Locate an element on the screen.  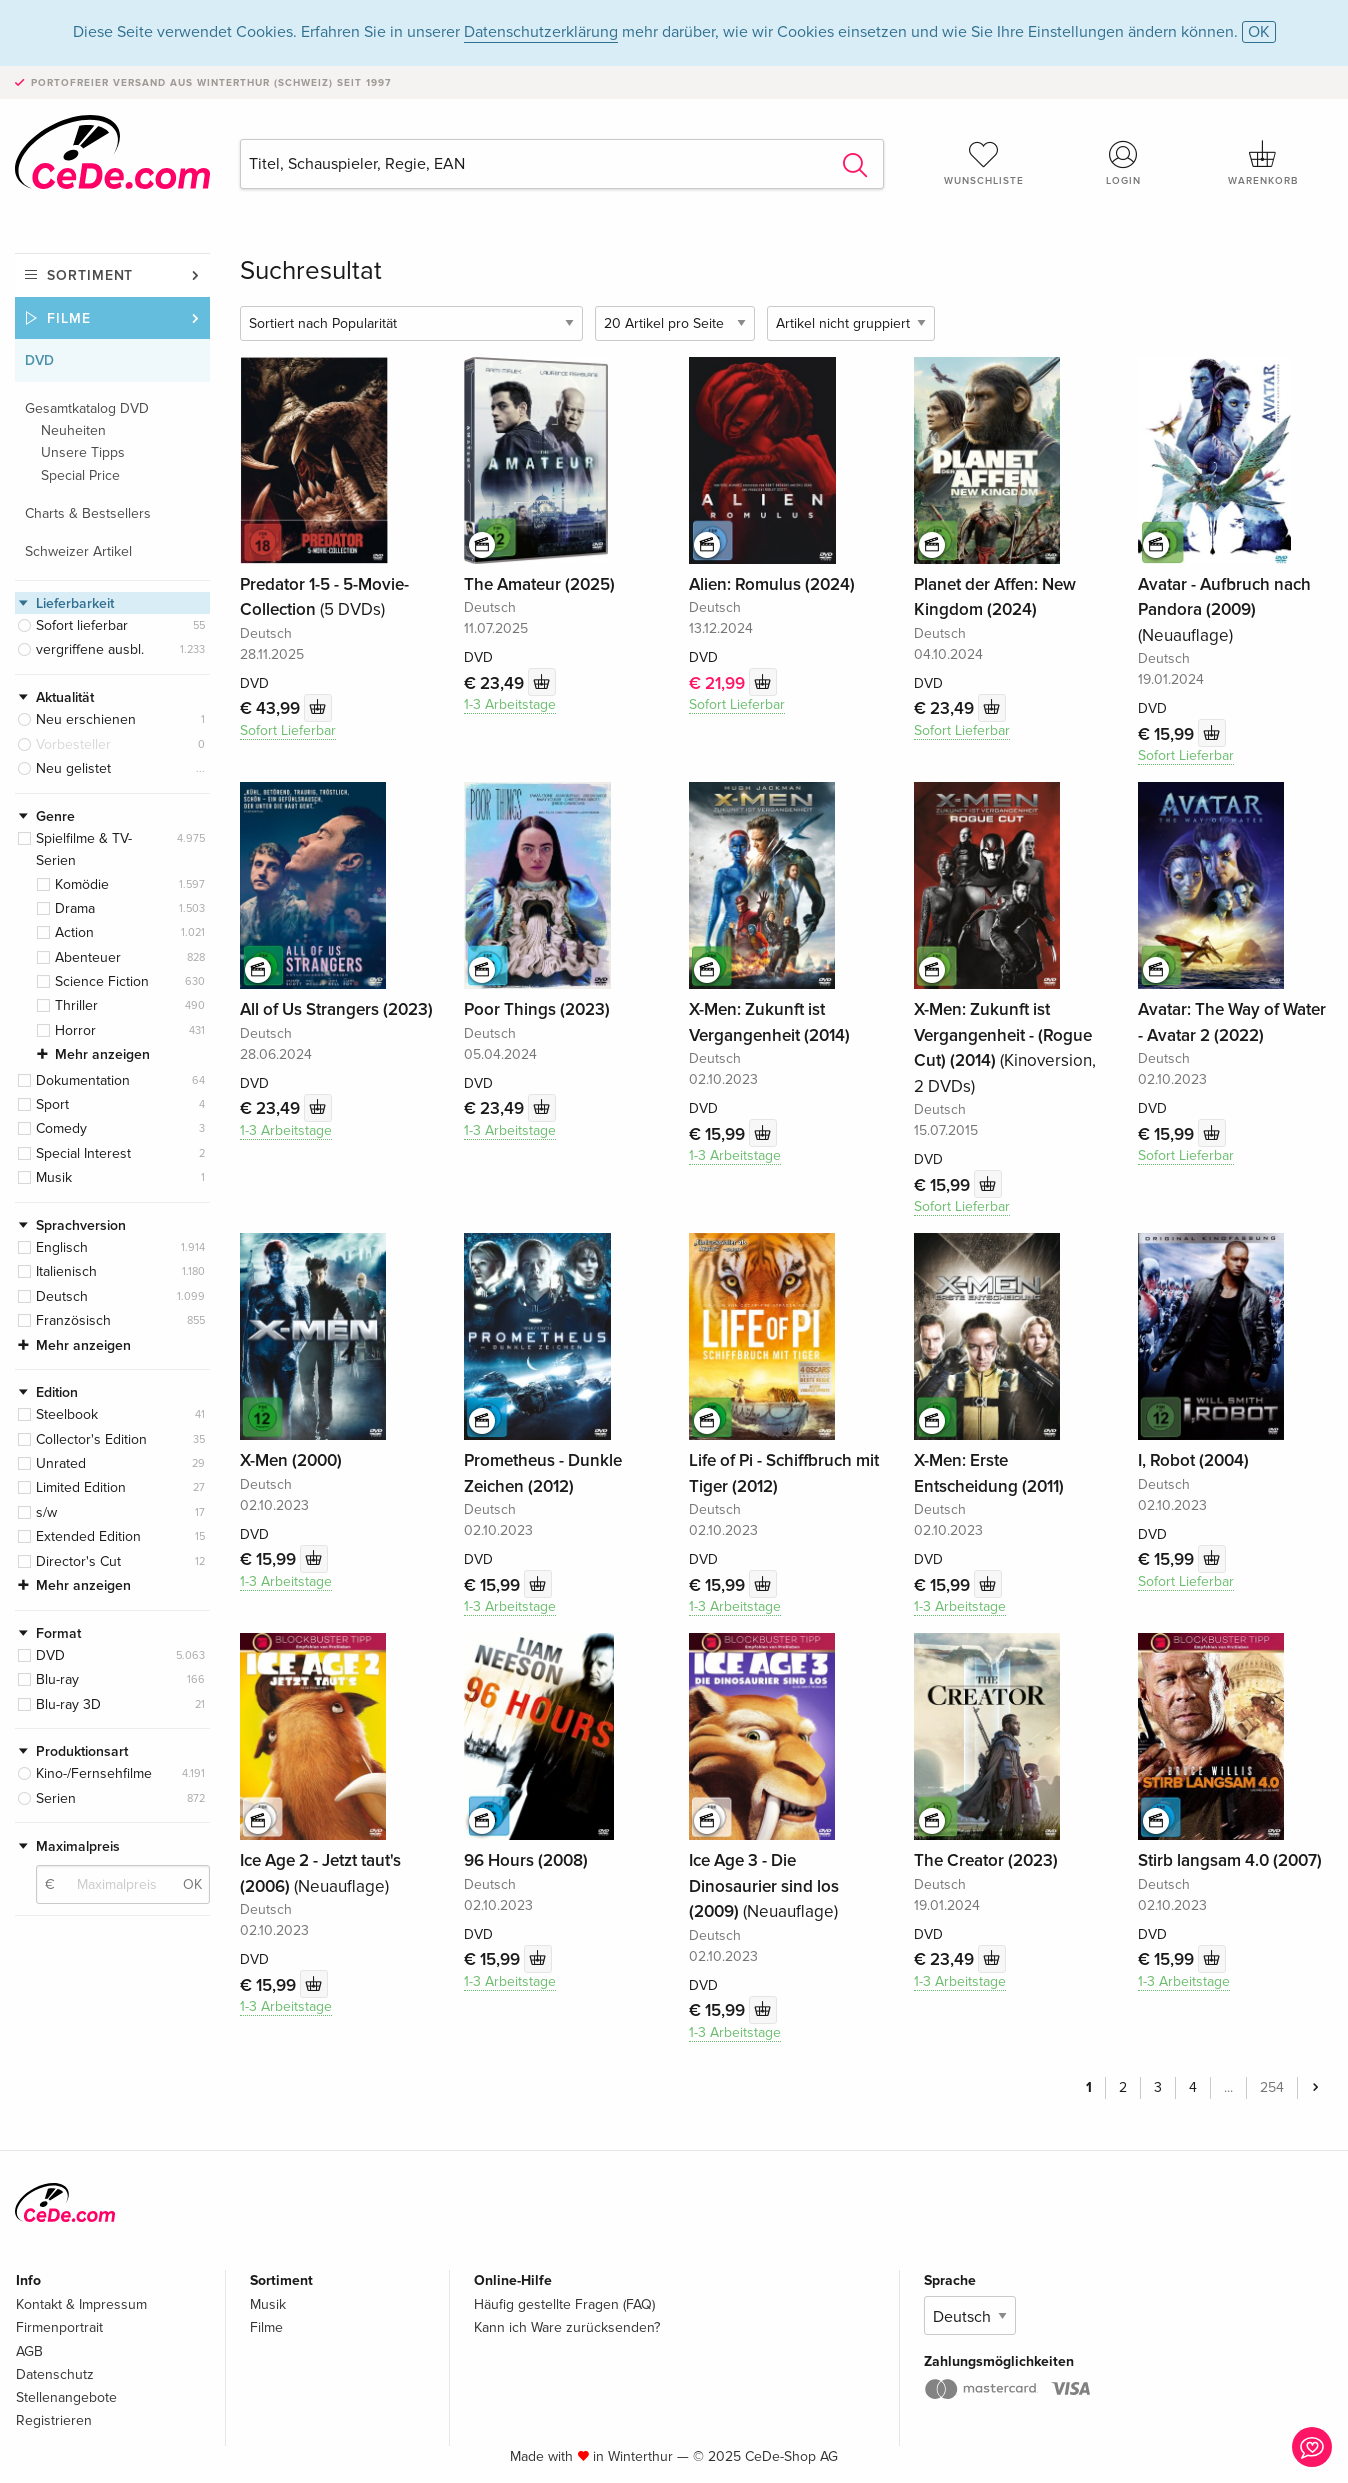
Englisch is located at coordinates (62, 1247).